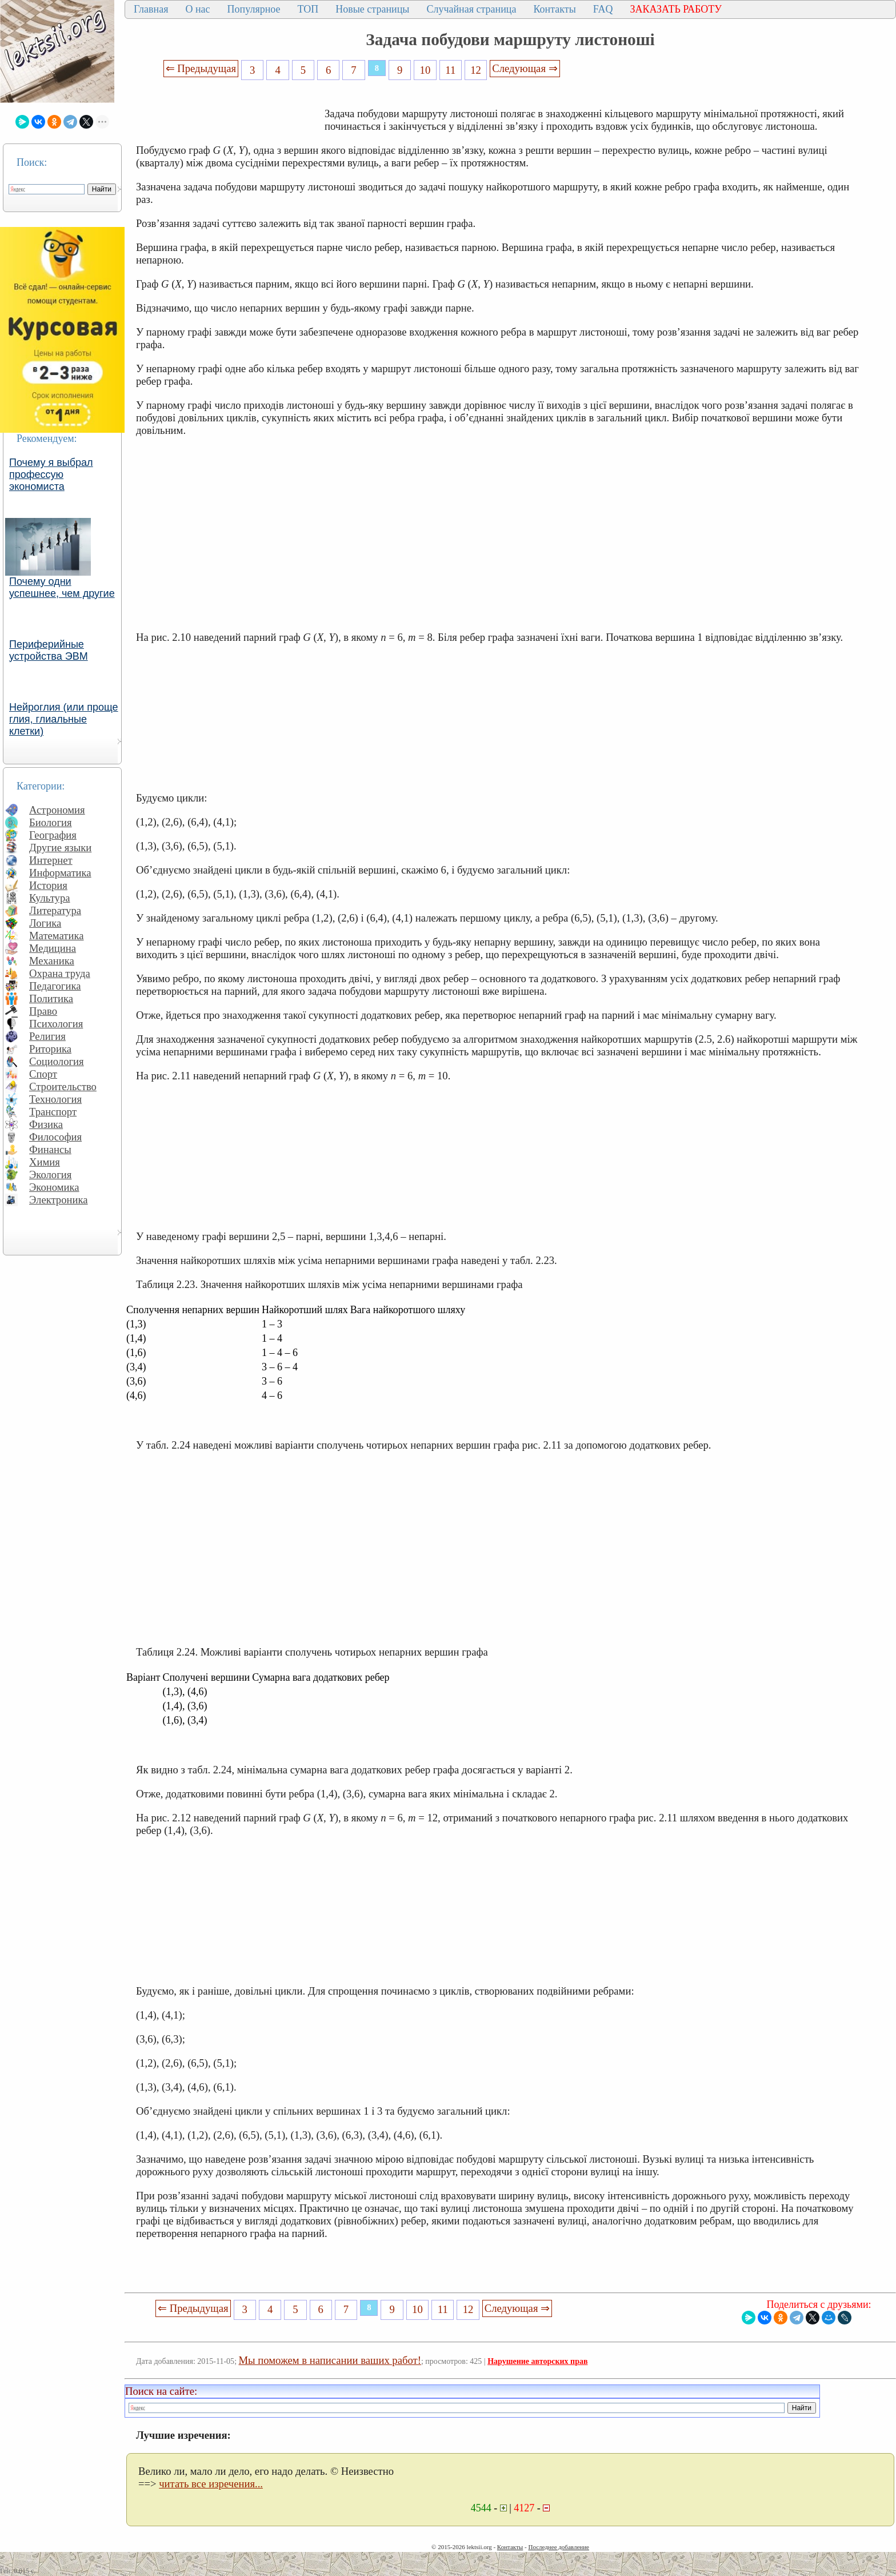 The width and height of the screenshot is (896, 2576). I want to click on Главная, so click(151, 9).